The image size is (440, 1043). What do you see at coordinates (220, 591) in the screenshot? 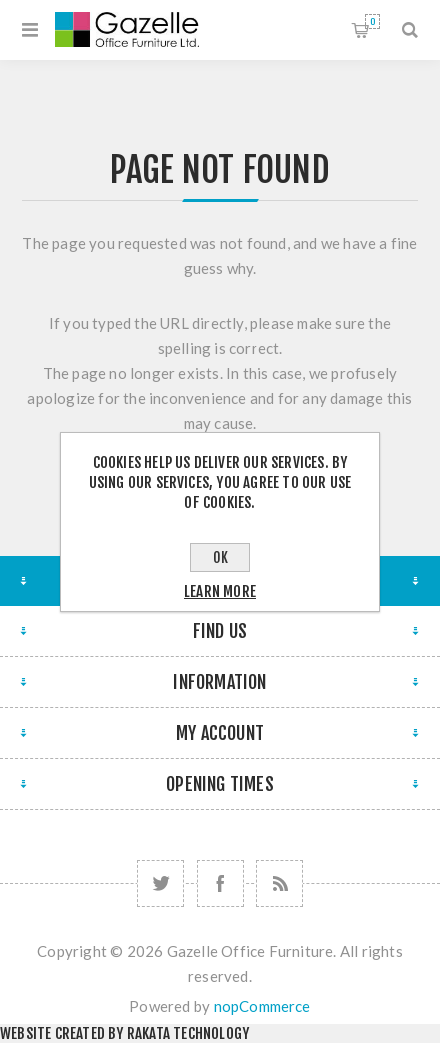
I see `Learn more` at bounding box center [220, 591].